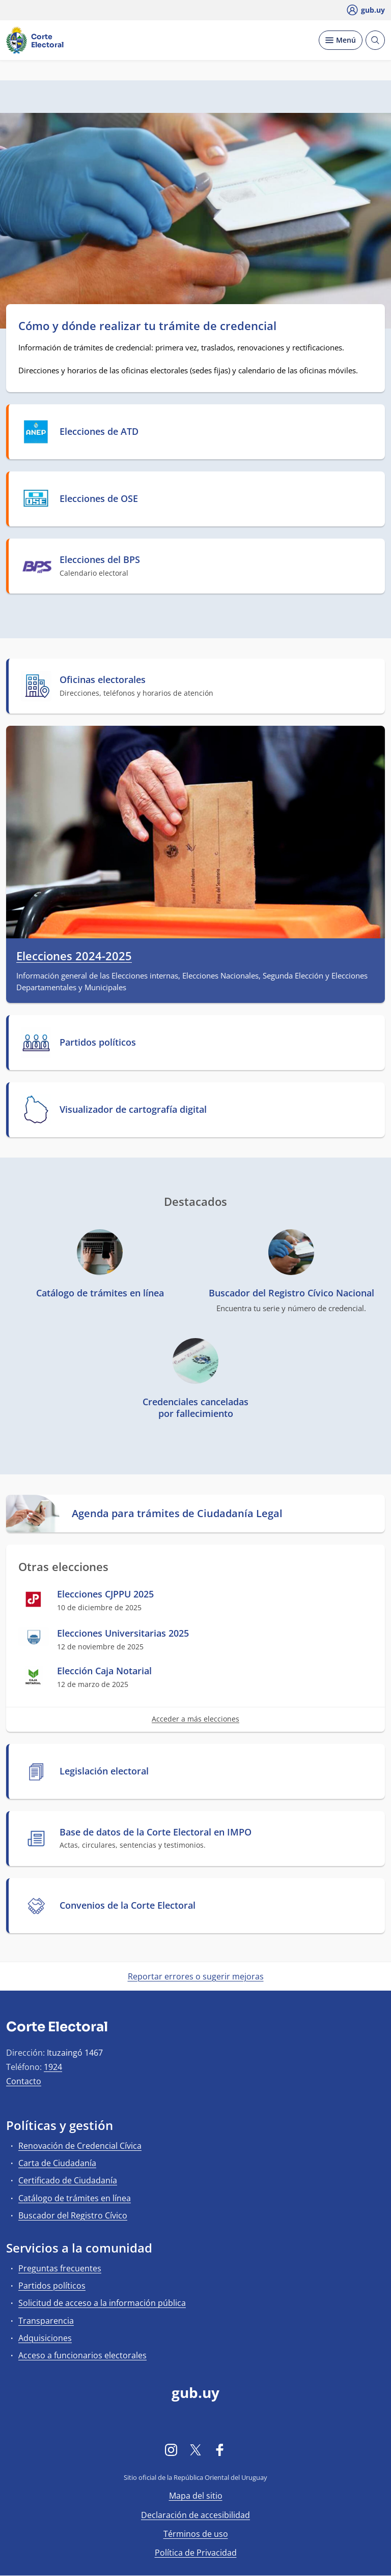 Image resolution: width=391 pixels, height=2576 pixels. Describe the element at coordinates (45, 2338) in the screenshot. I see `Adquisiciones` at that location.